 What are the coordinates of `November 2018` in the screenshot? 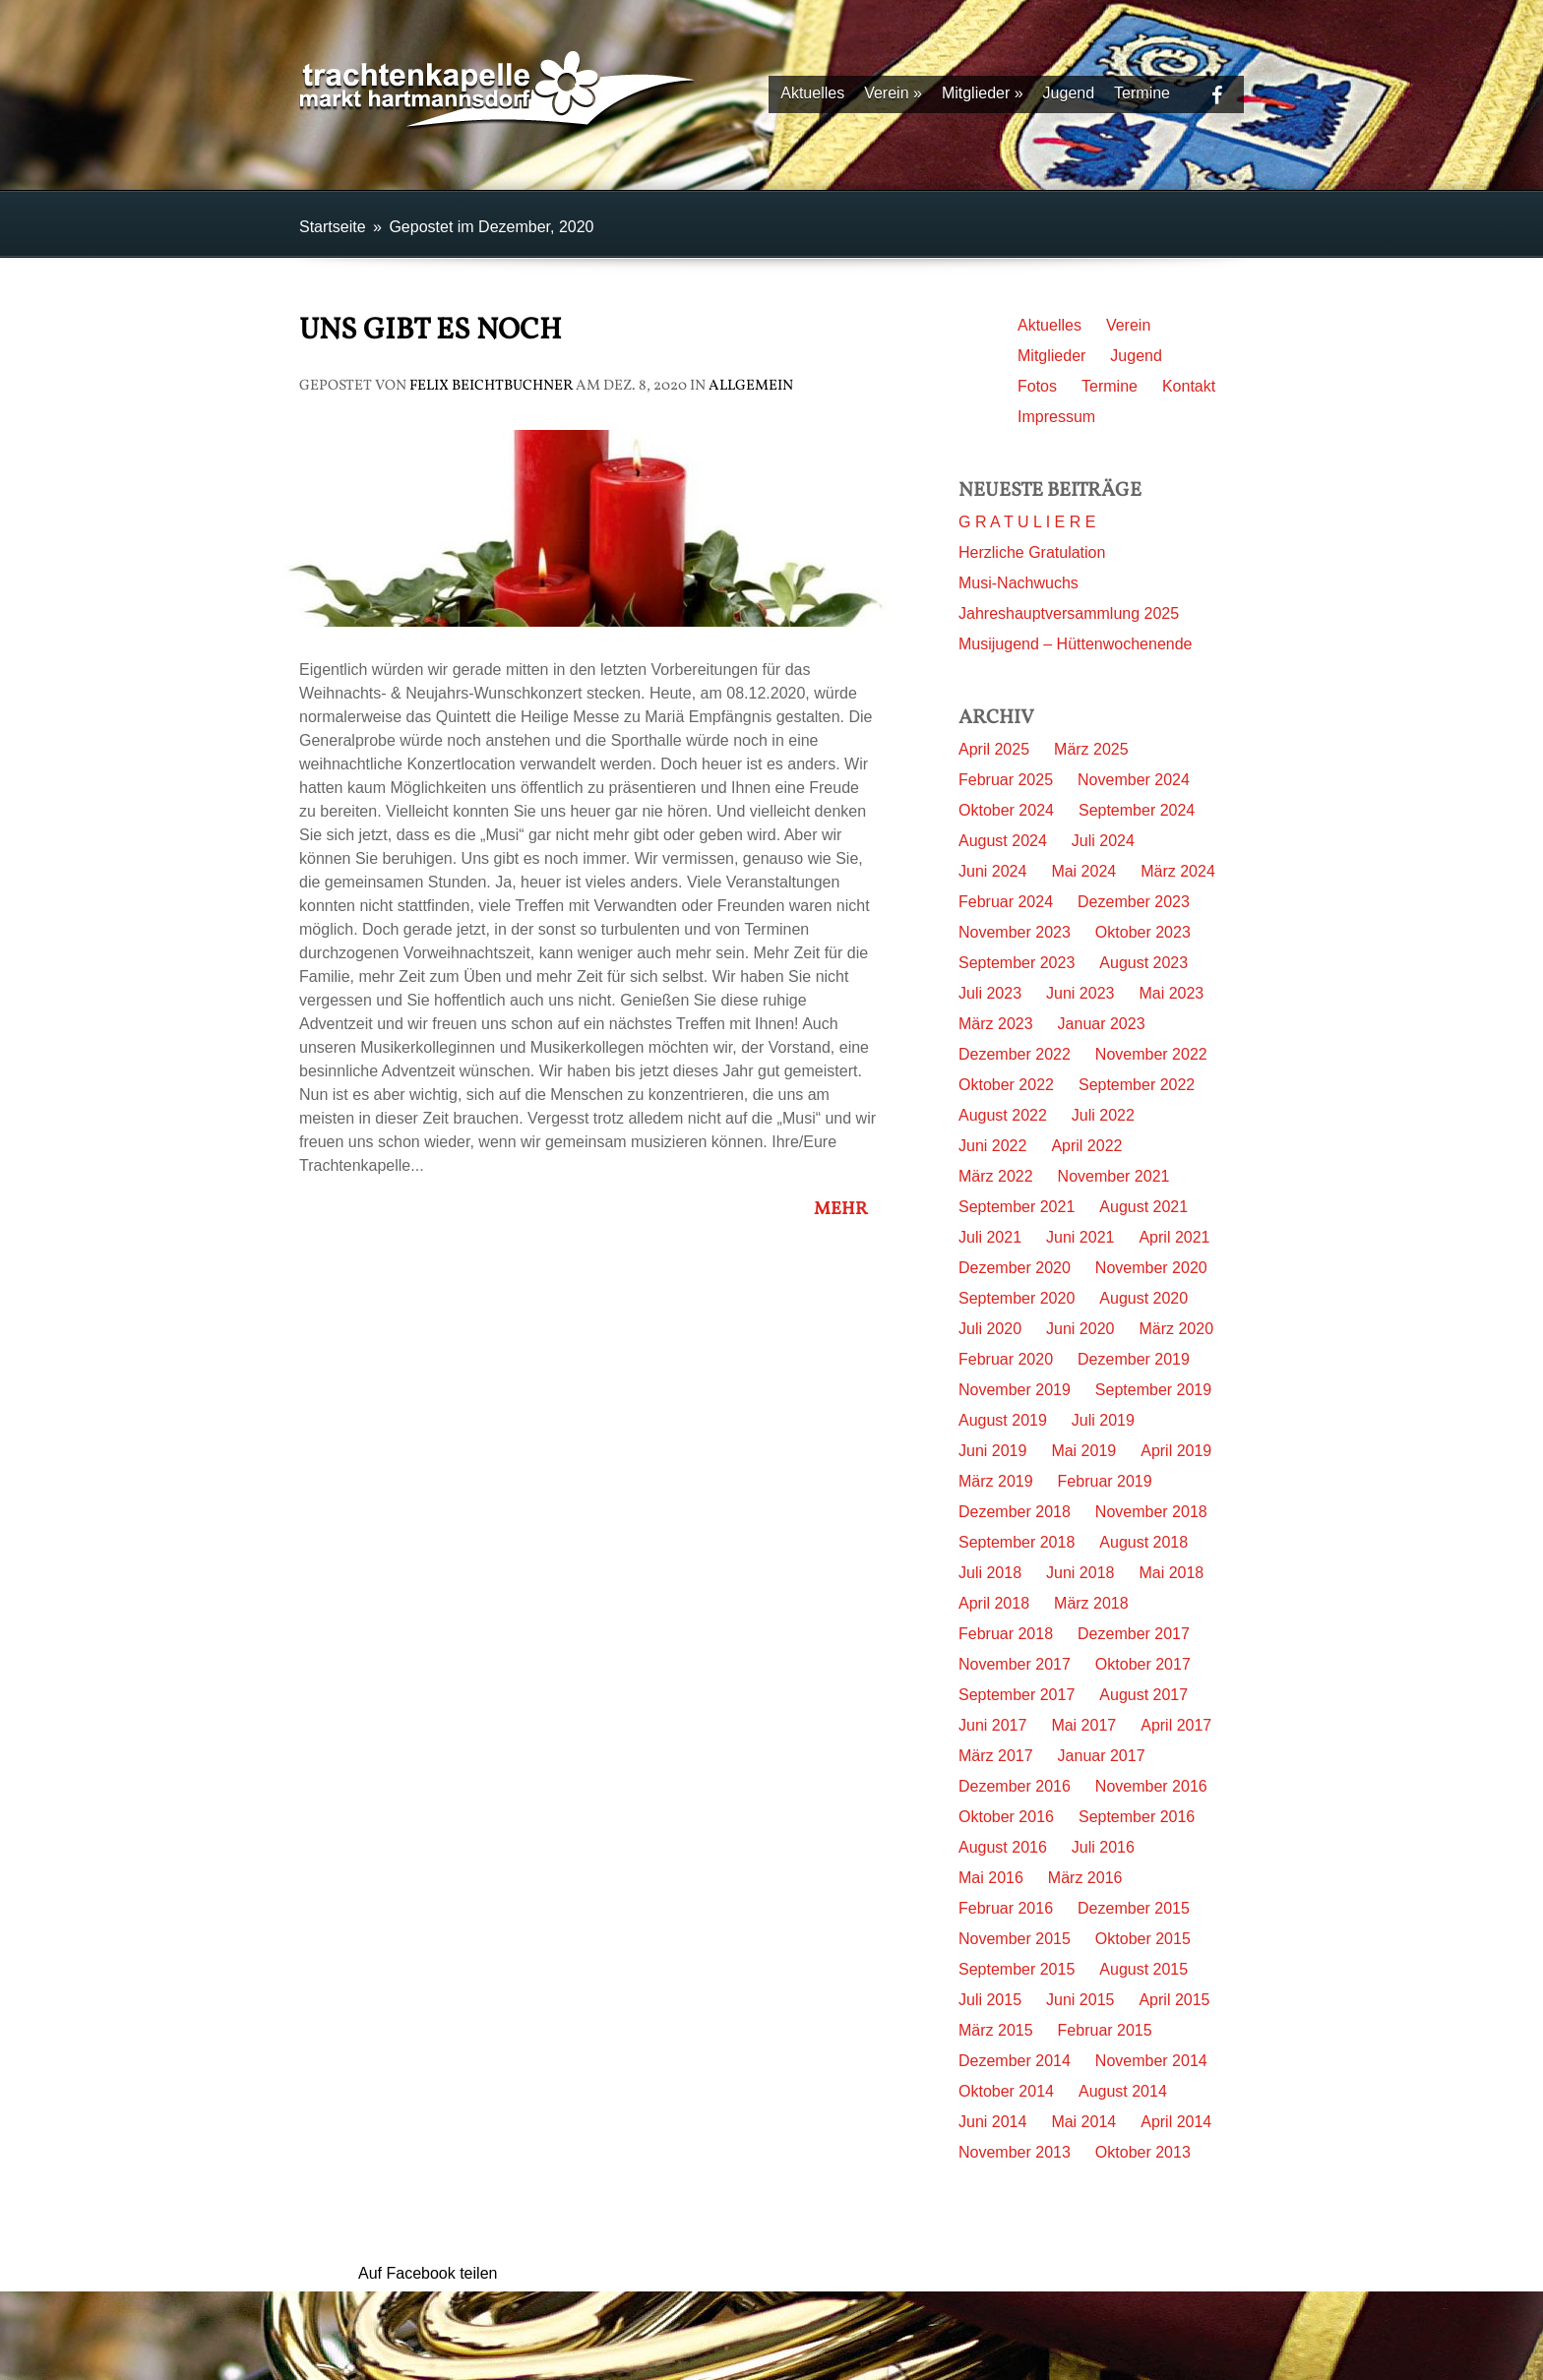 It's located at (1151, 1511).